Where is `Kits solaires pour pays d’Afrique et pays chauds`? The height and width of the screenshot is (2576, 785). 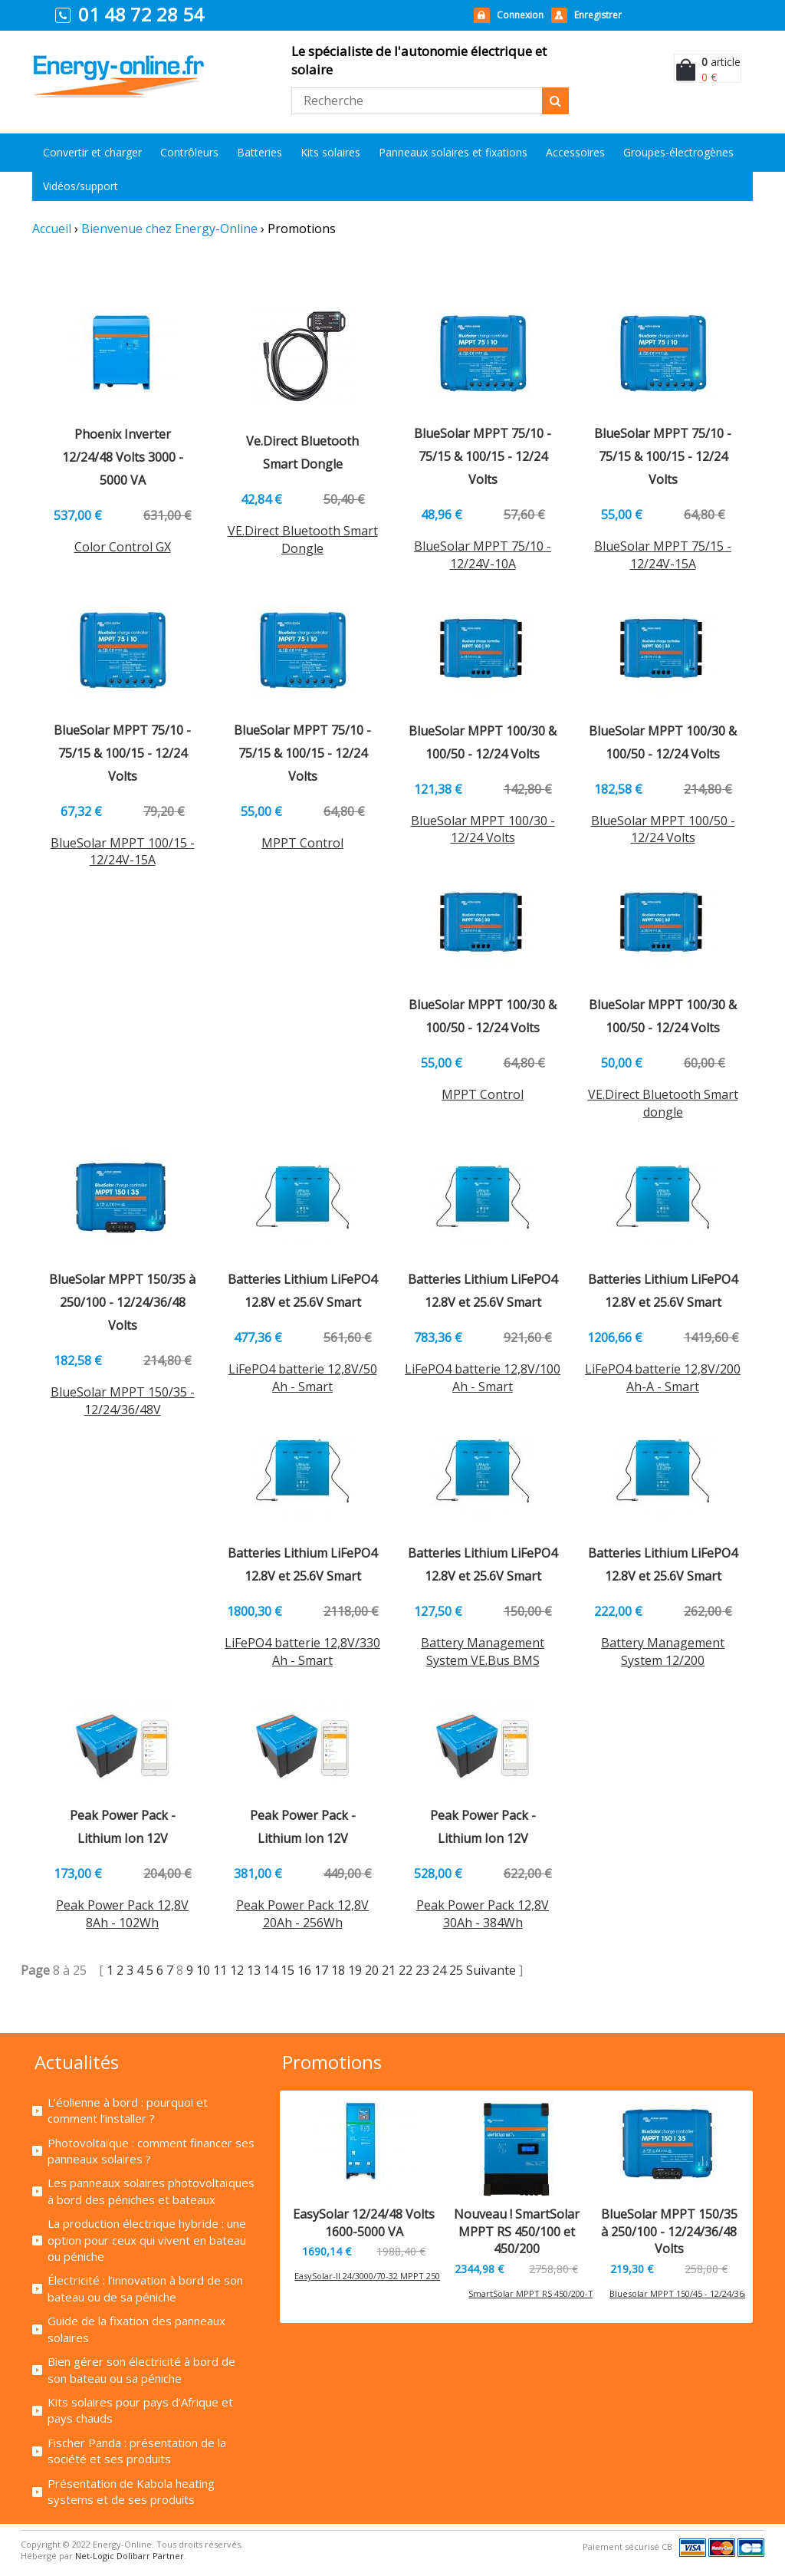 Kits solaires pour pays d’Afrique et pays chauds is located at coordinates (140, 2410).